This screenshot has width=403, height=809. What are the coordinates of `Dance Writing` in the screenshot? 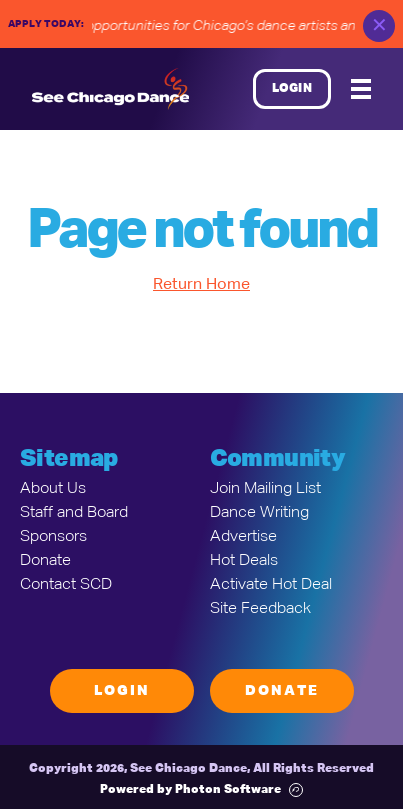 It's located at (259, 513).